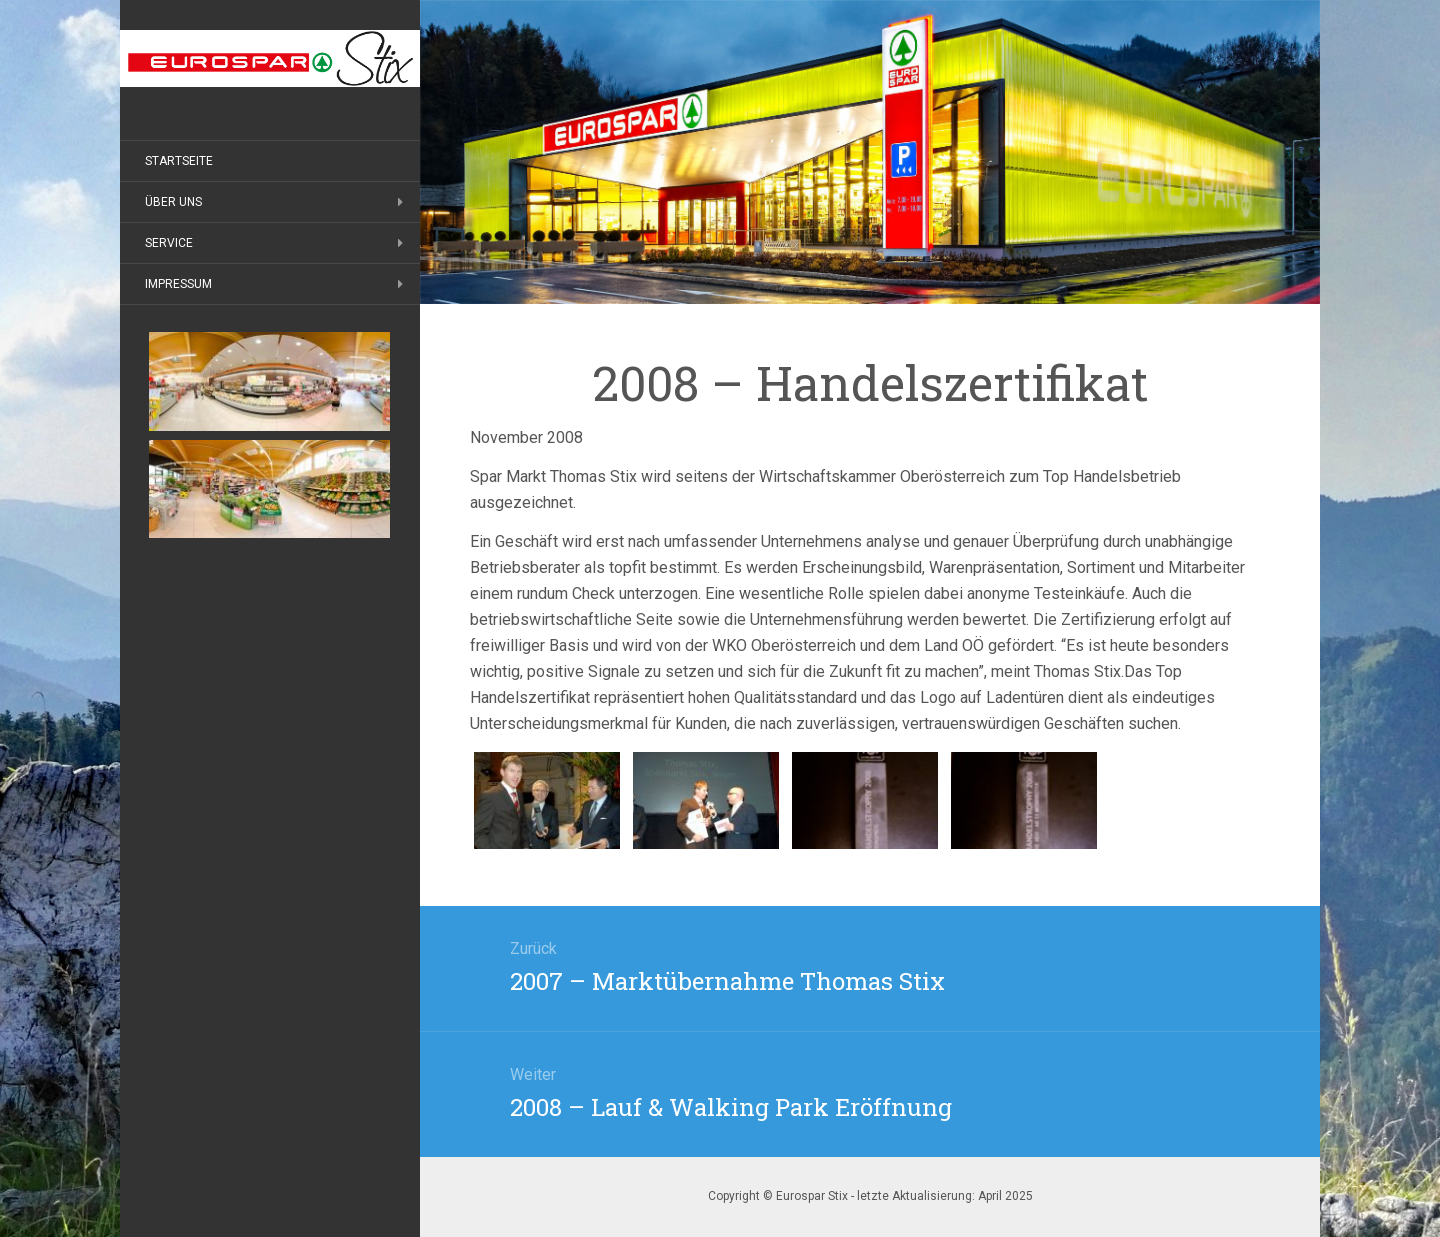 The width and height of the screenshot is (1440, 1237). I want to click on Service, so click(169, 243).